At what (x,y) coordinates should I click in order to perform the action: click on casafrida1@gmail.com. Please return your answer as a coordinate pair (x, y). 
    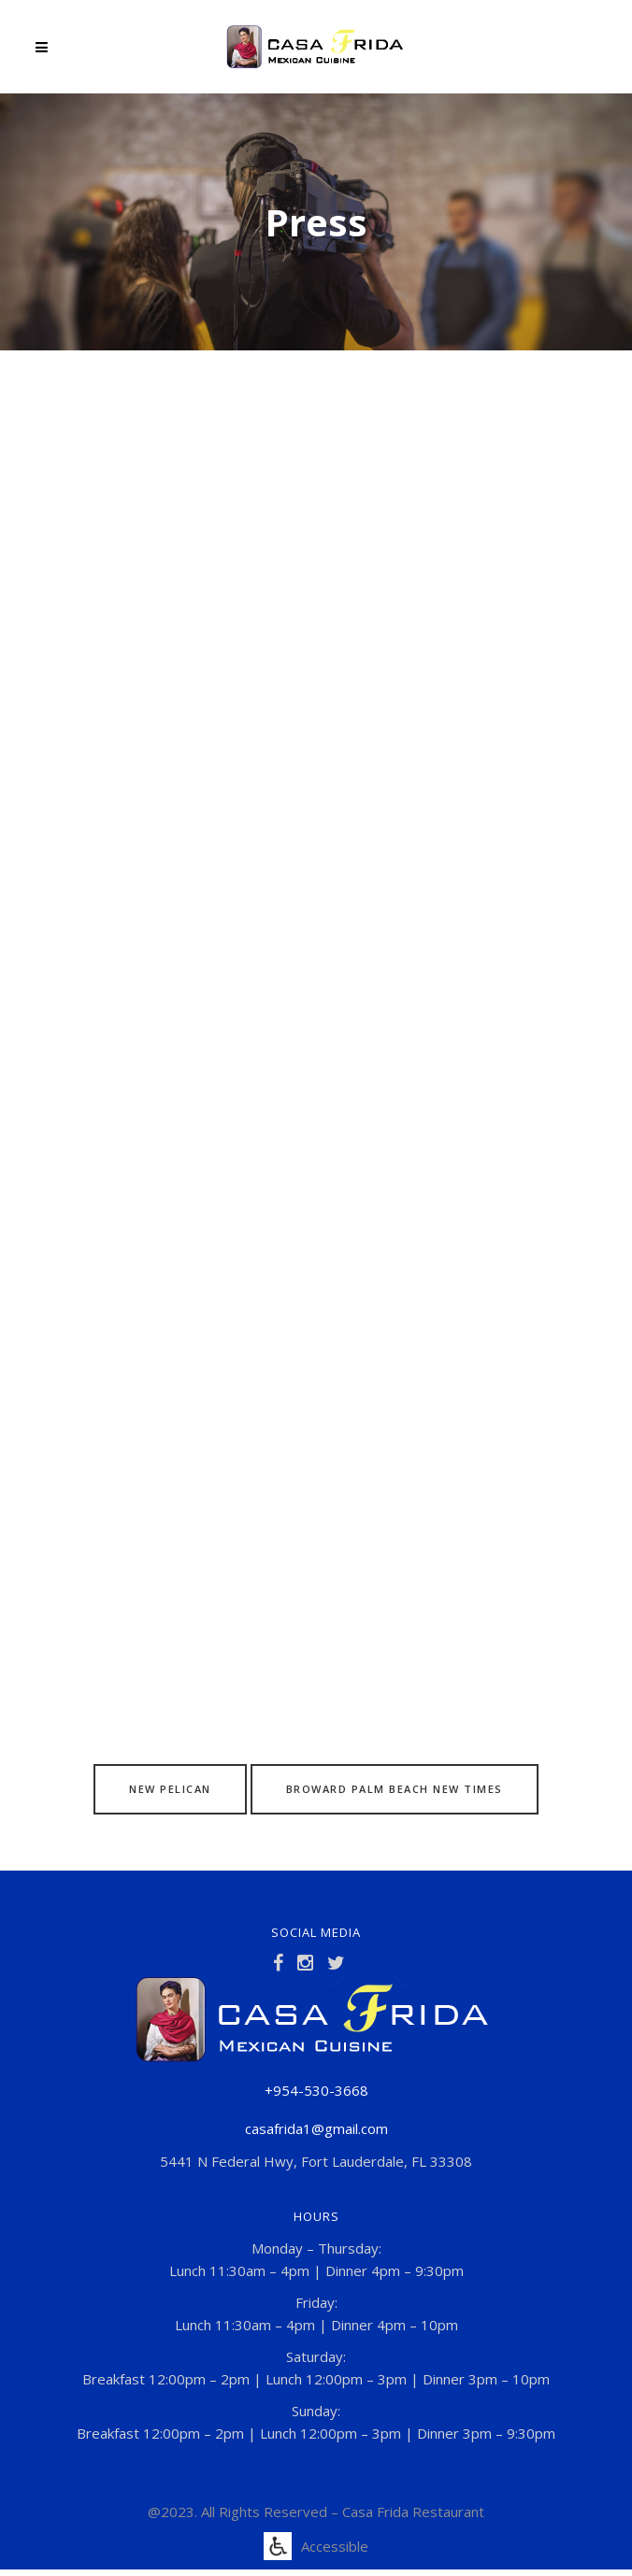
    Looking at the image, I should click on (316, 2128).